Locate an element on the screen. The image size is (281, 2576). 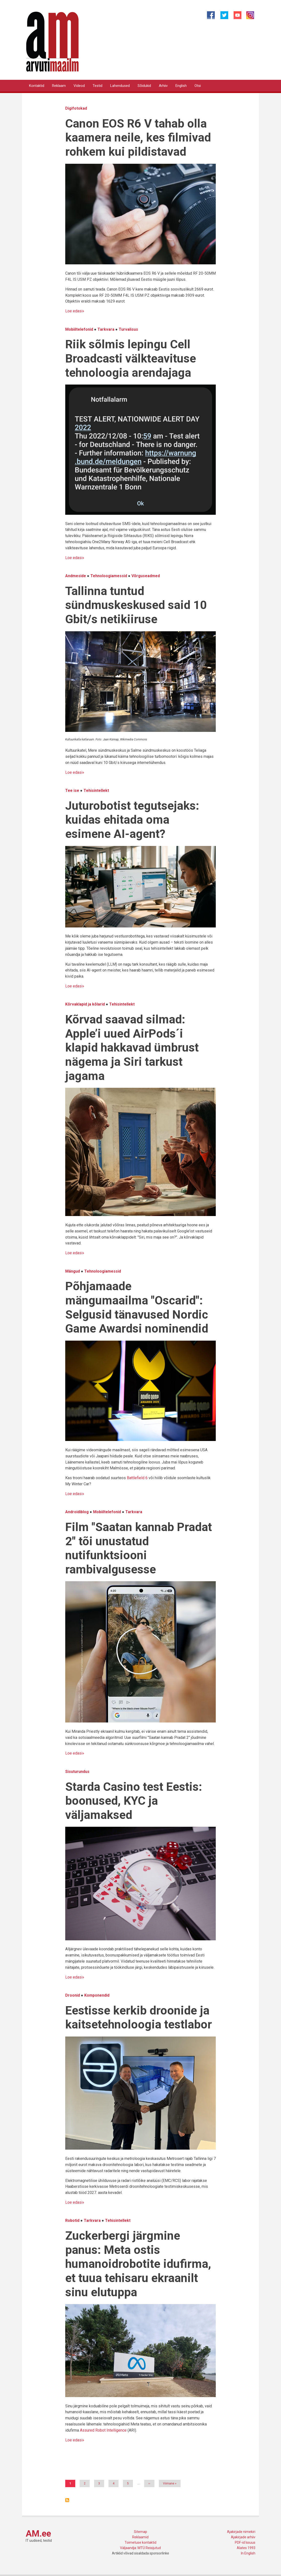
Ajakirjade arhiiv is located at coordinates (243, 2537).